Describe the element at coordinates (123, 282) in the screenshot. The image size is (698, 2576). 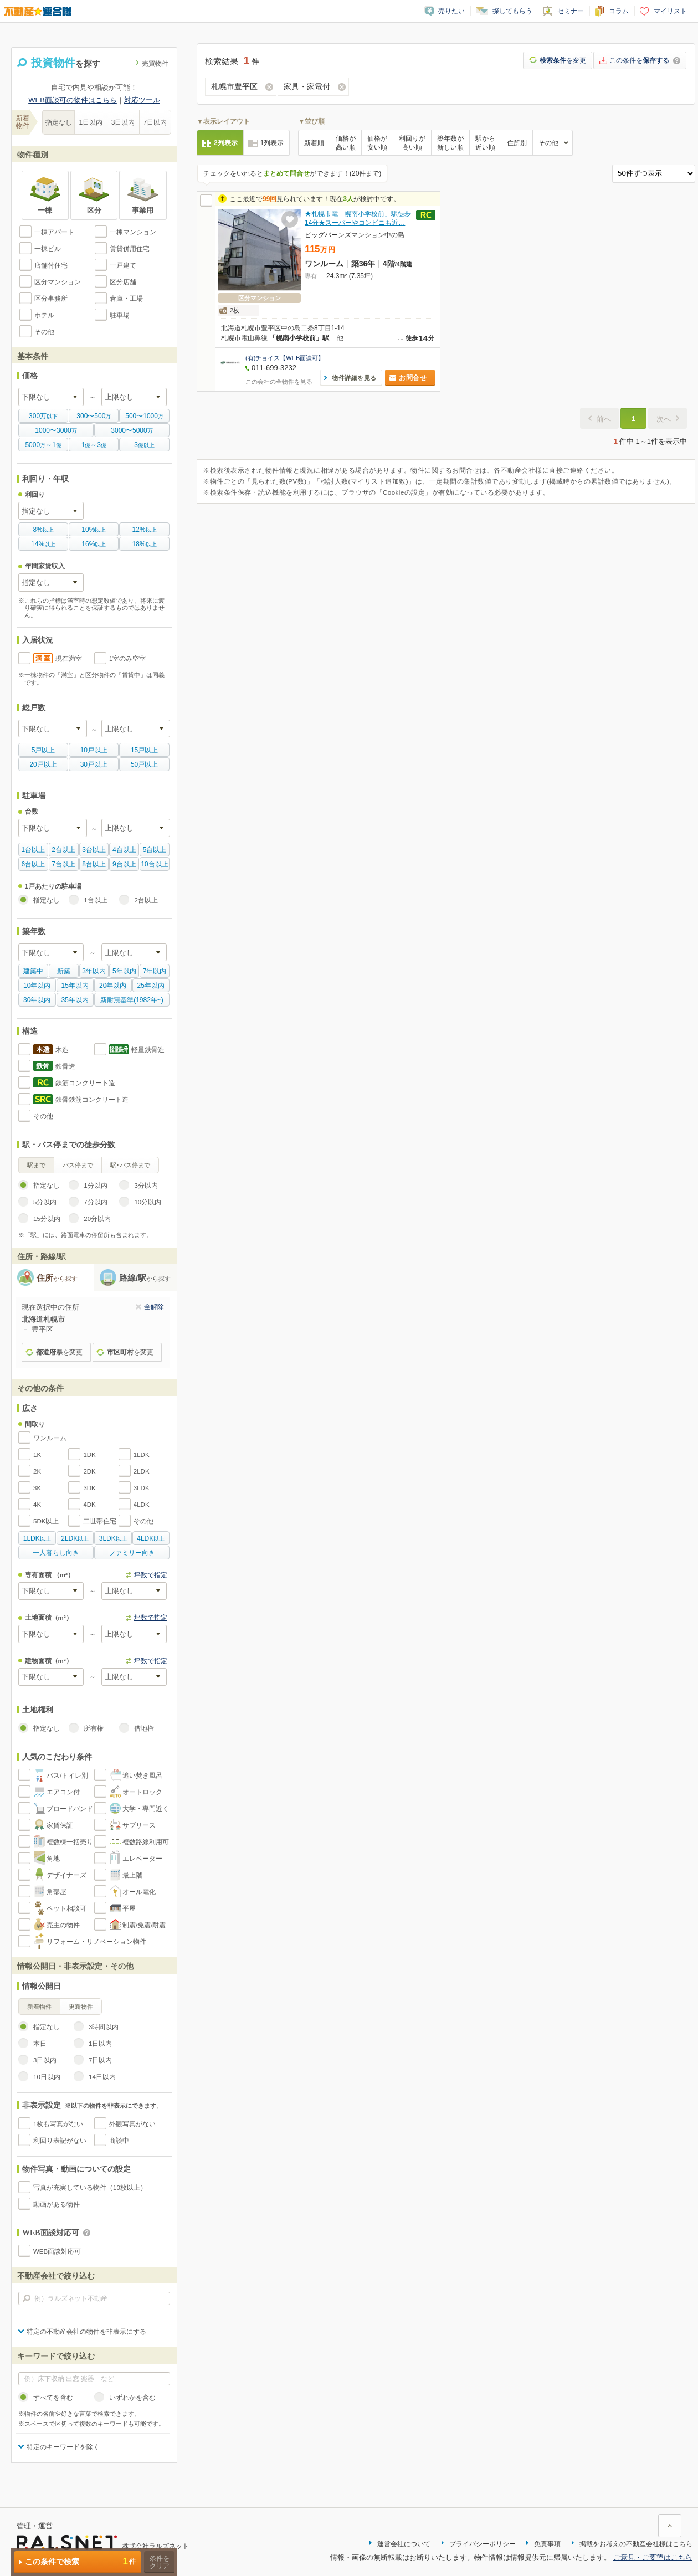
I see `区分店舗` at that location.